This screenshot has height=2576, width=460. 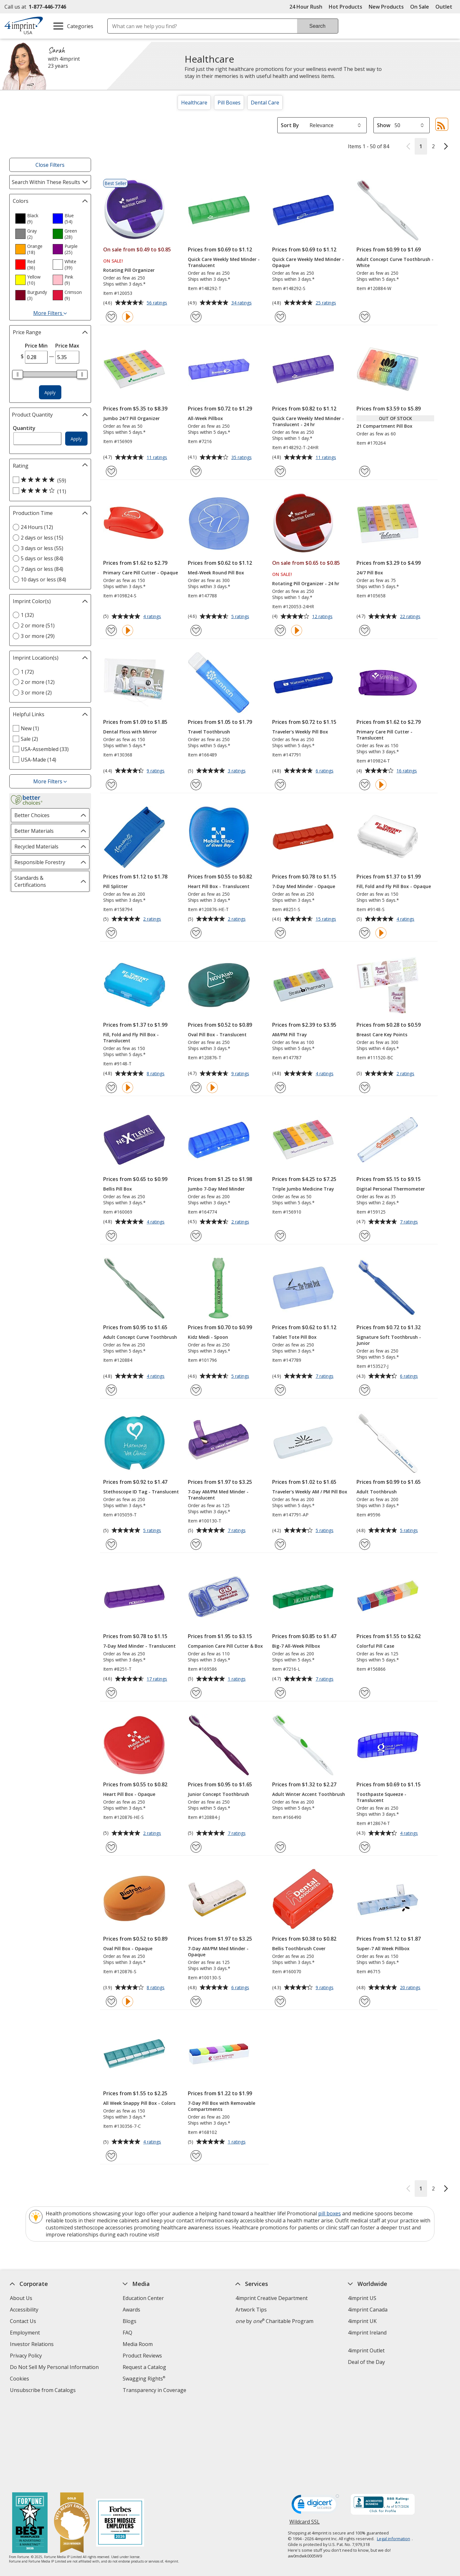 What do you see at coordinates (30, 2440) in the screenshot?
I see `[Fortune Best Workplaces in Advertising and Marketing 2025]` at bounding box center [30, 2440].